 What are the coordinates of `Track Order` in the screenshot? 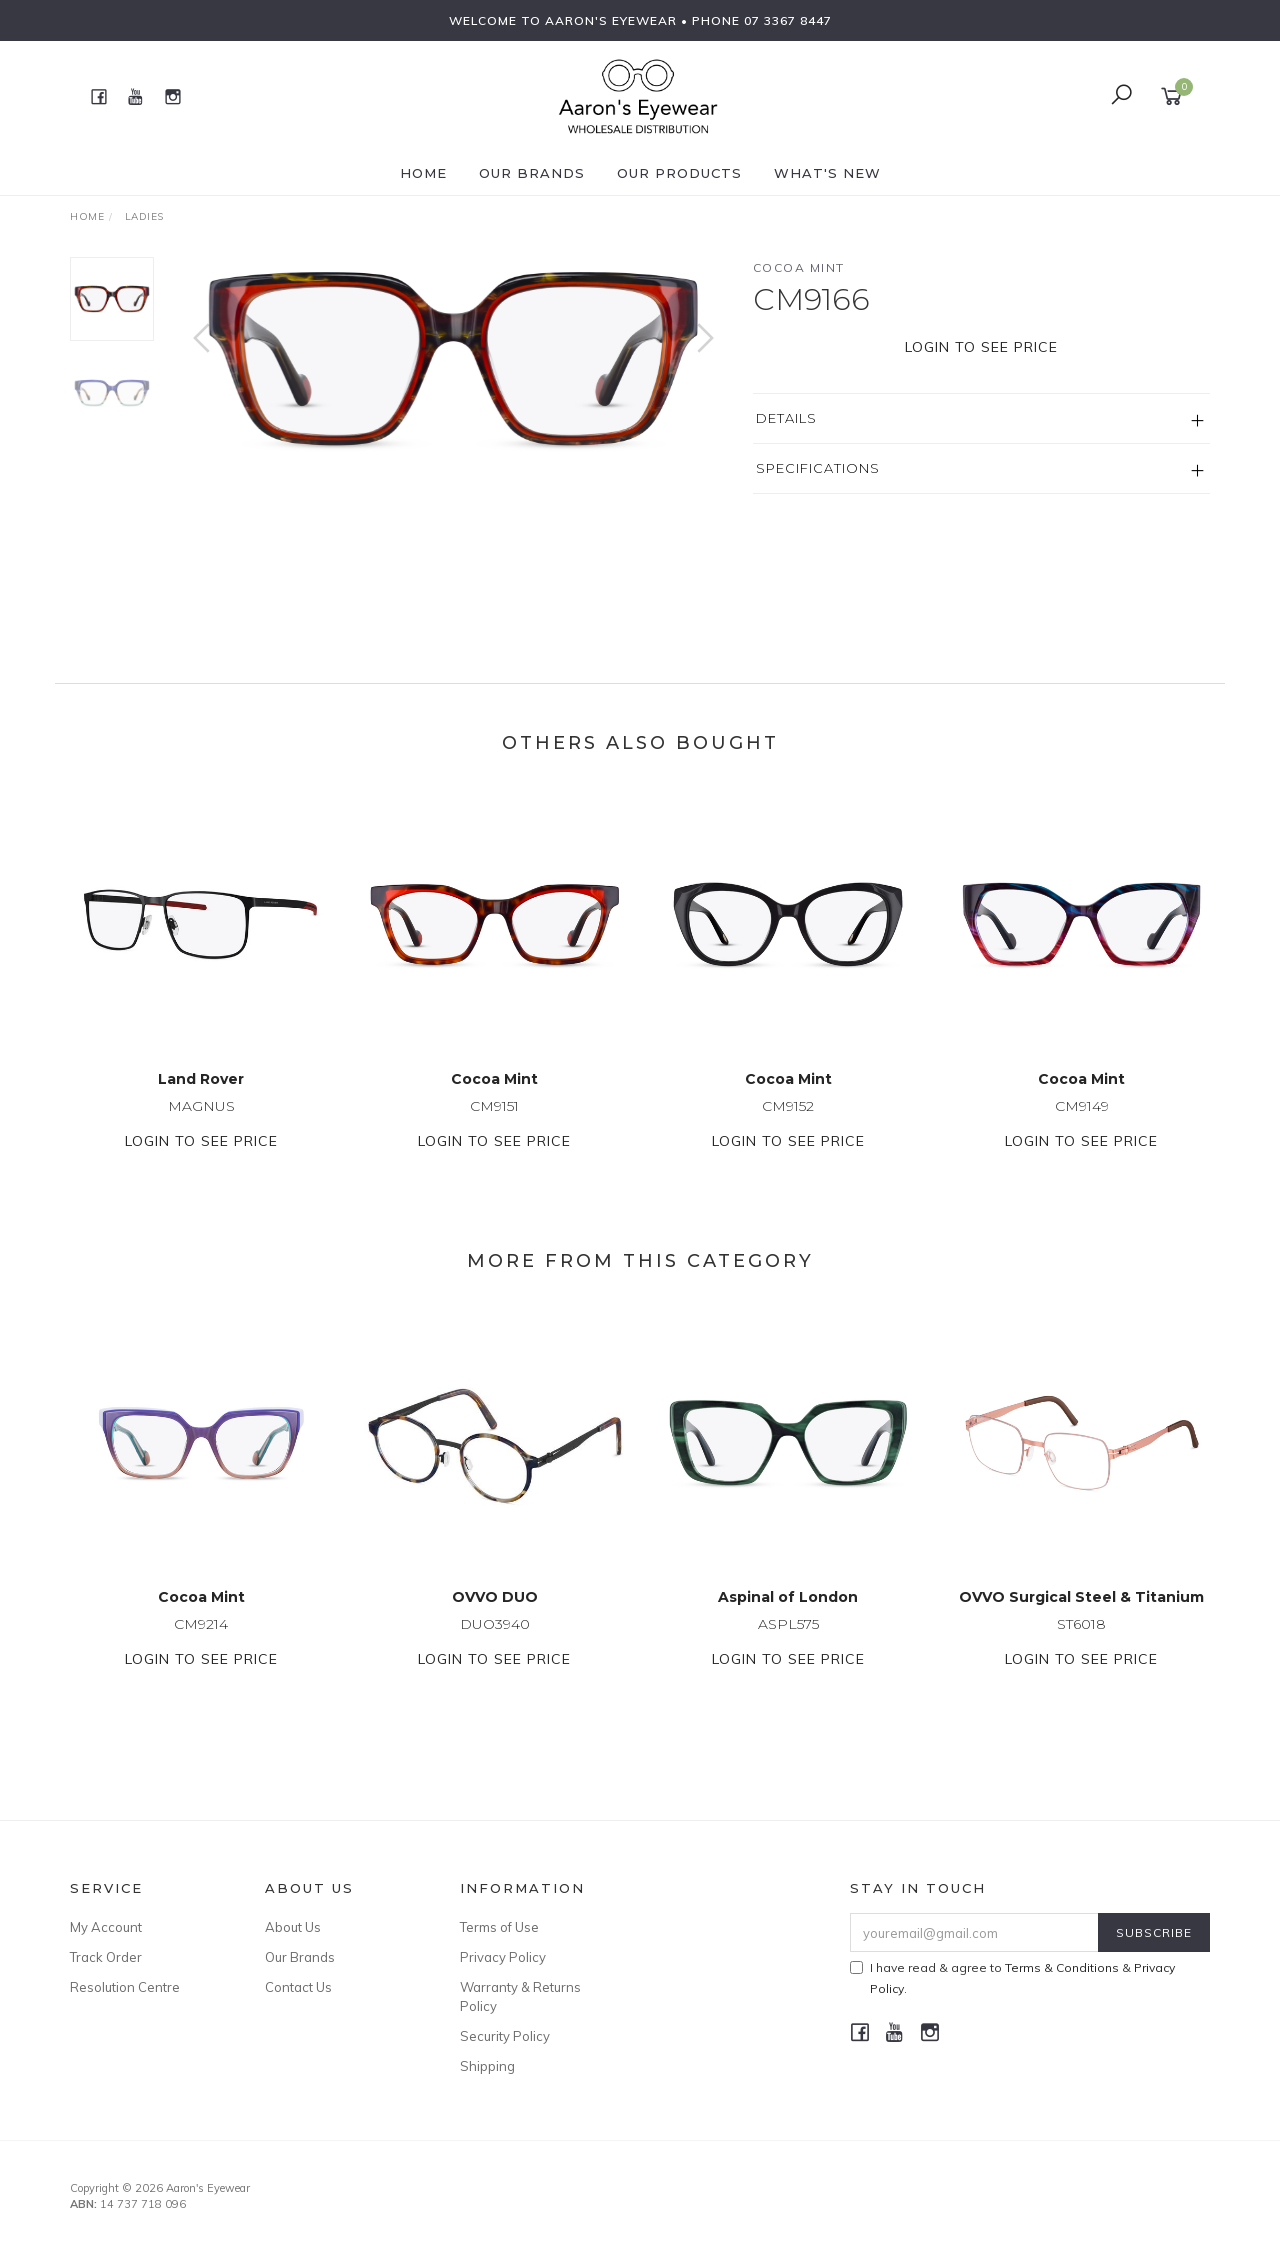 It's located at (106, 1957).